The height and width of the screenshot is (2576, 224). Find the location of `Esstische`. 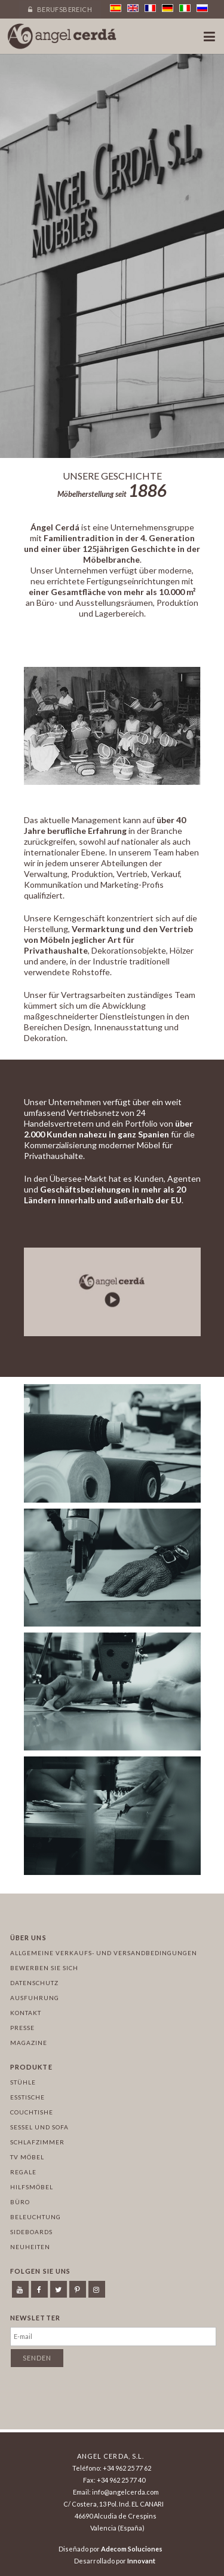

Esstische is located at coordinates (27, 2097).